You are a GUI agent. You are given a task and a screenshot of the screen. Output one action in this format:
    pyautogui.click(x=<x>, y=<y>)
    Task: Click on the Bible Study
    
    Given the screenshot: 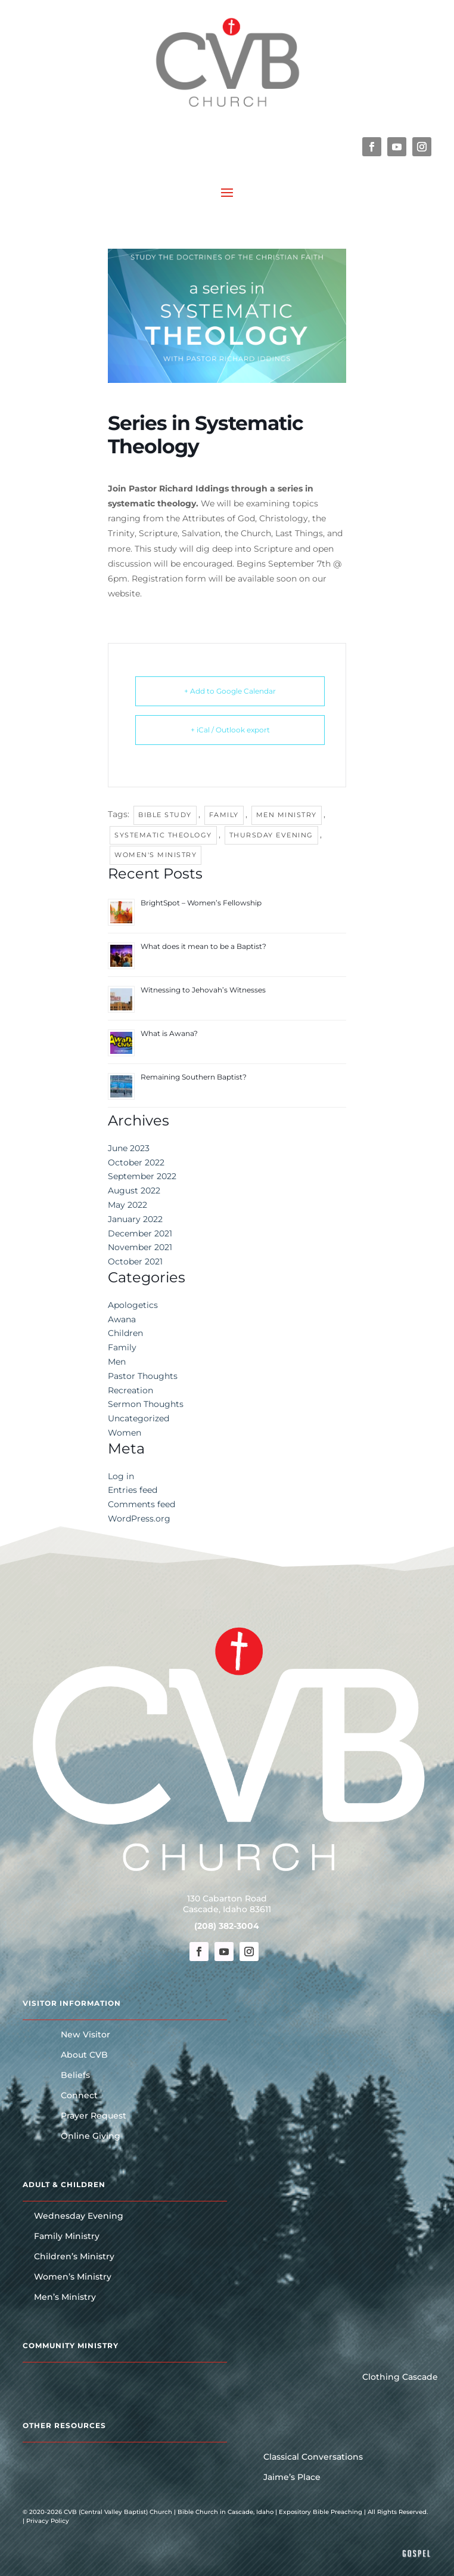 What is the action you would take?
    pyautogui.click(x=165, y=815)
    